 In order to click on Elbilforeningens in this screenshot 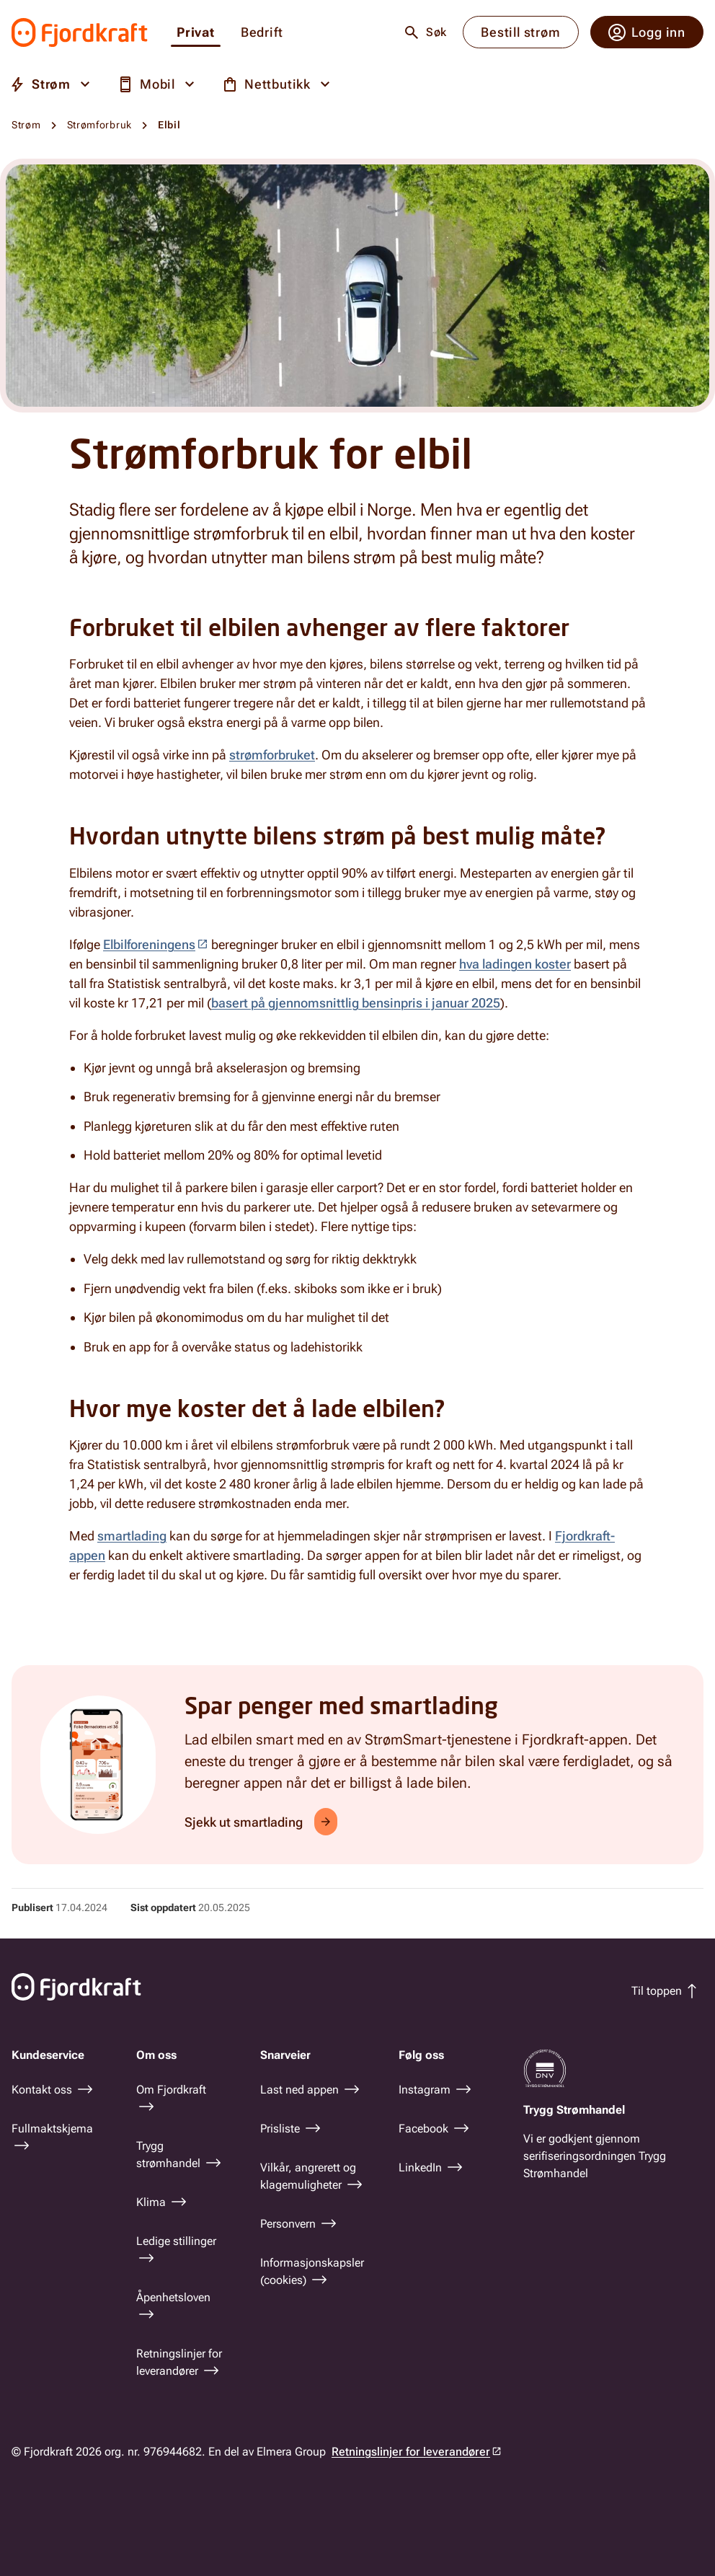, I will do `click(149, 944)`.